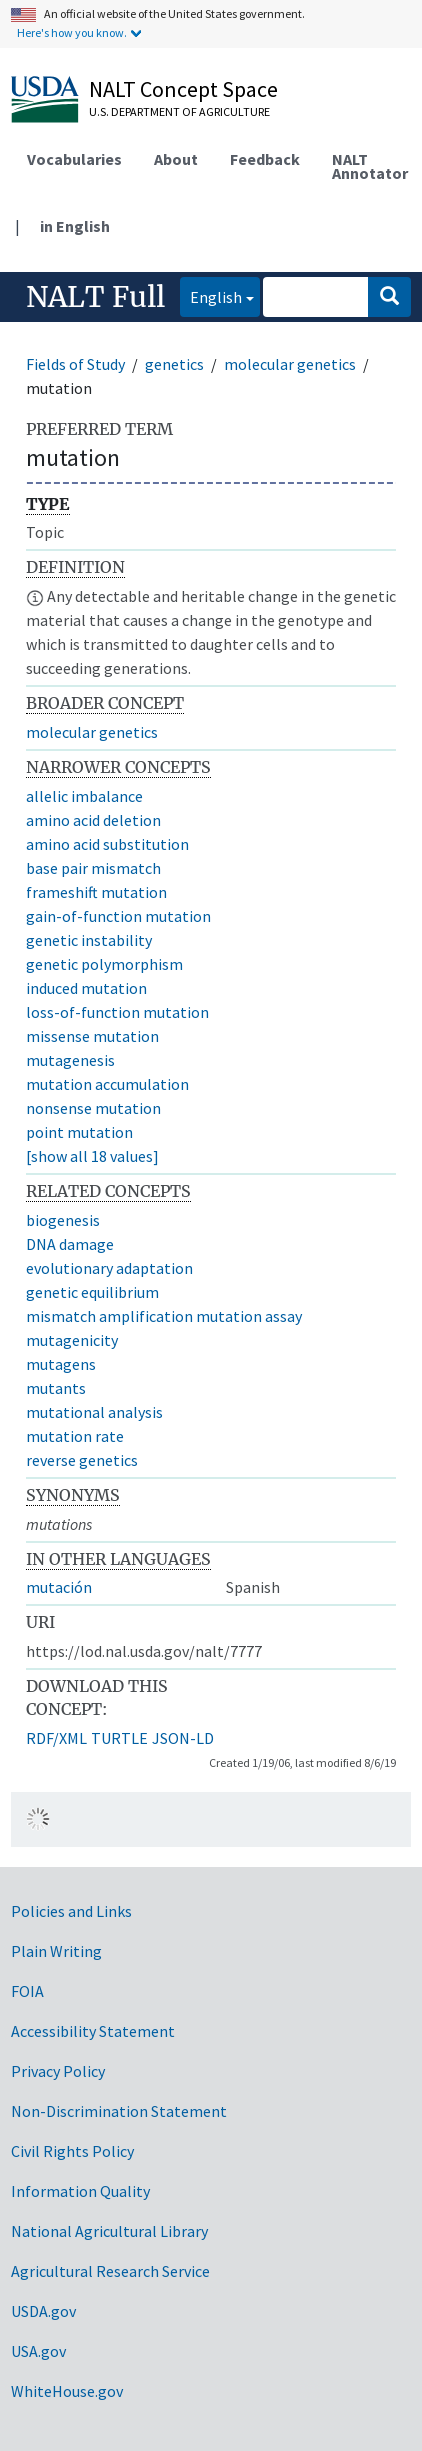 This screenshot has width=422, height=2451. Describe the element at coordinates (80, 2191) in the screenshot. I see `Information Quality` at that location.